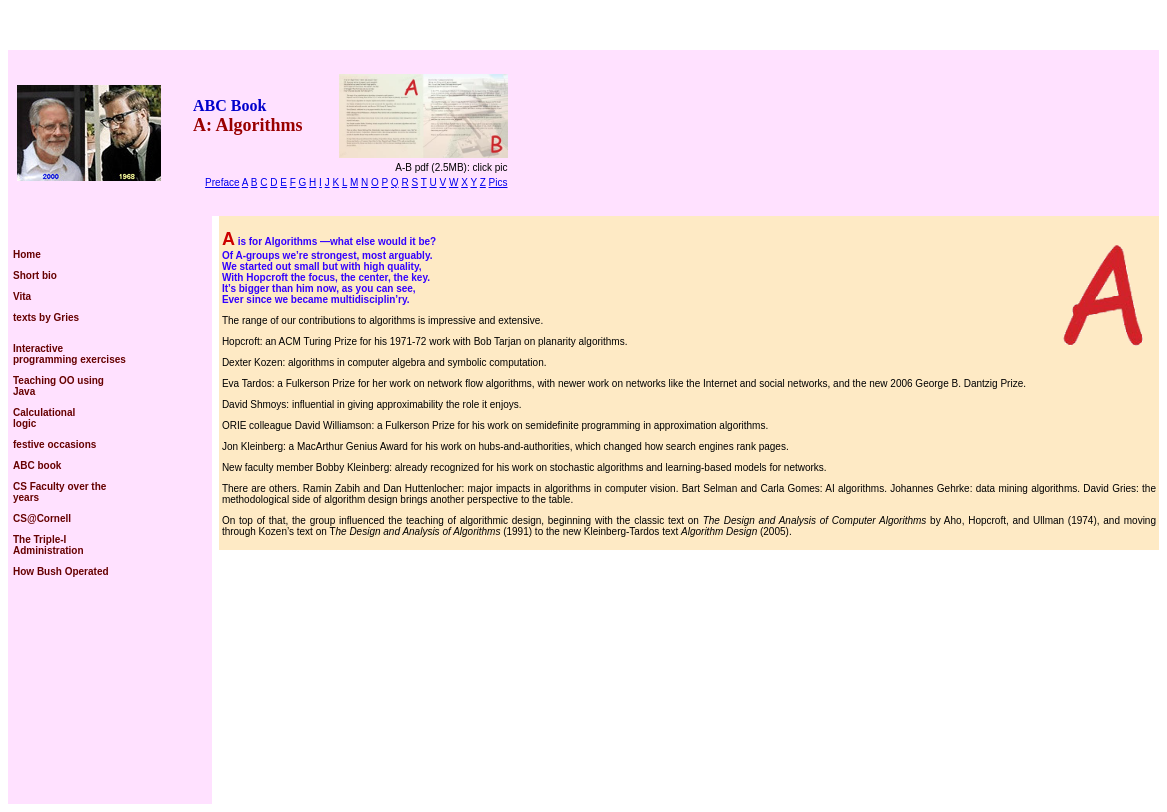 The image size is (1167, 812). What do you see at coordinates (222, 182) in the screenshot?
I see `Preface` at bounding box center [222, 182].